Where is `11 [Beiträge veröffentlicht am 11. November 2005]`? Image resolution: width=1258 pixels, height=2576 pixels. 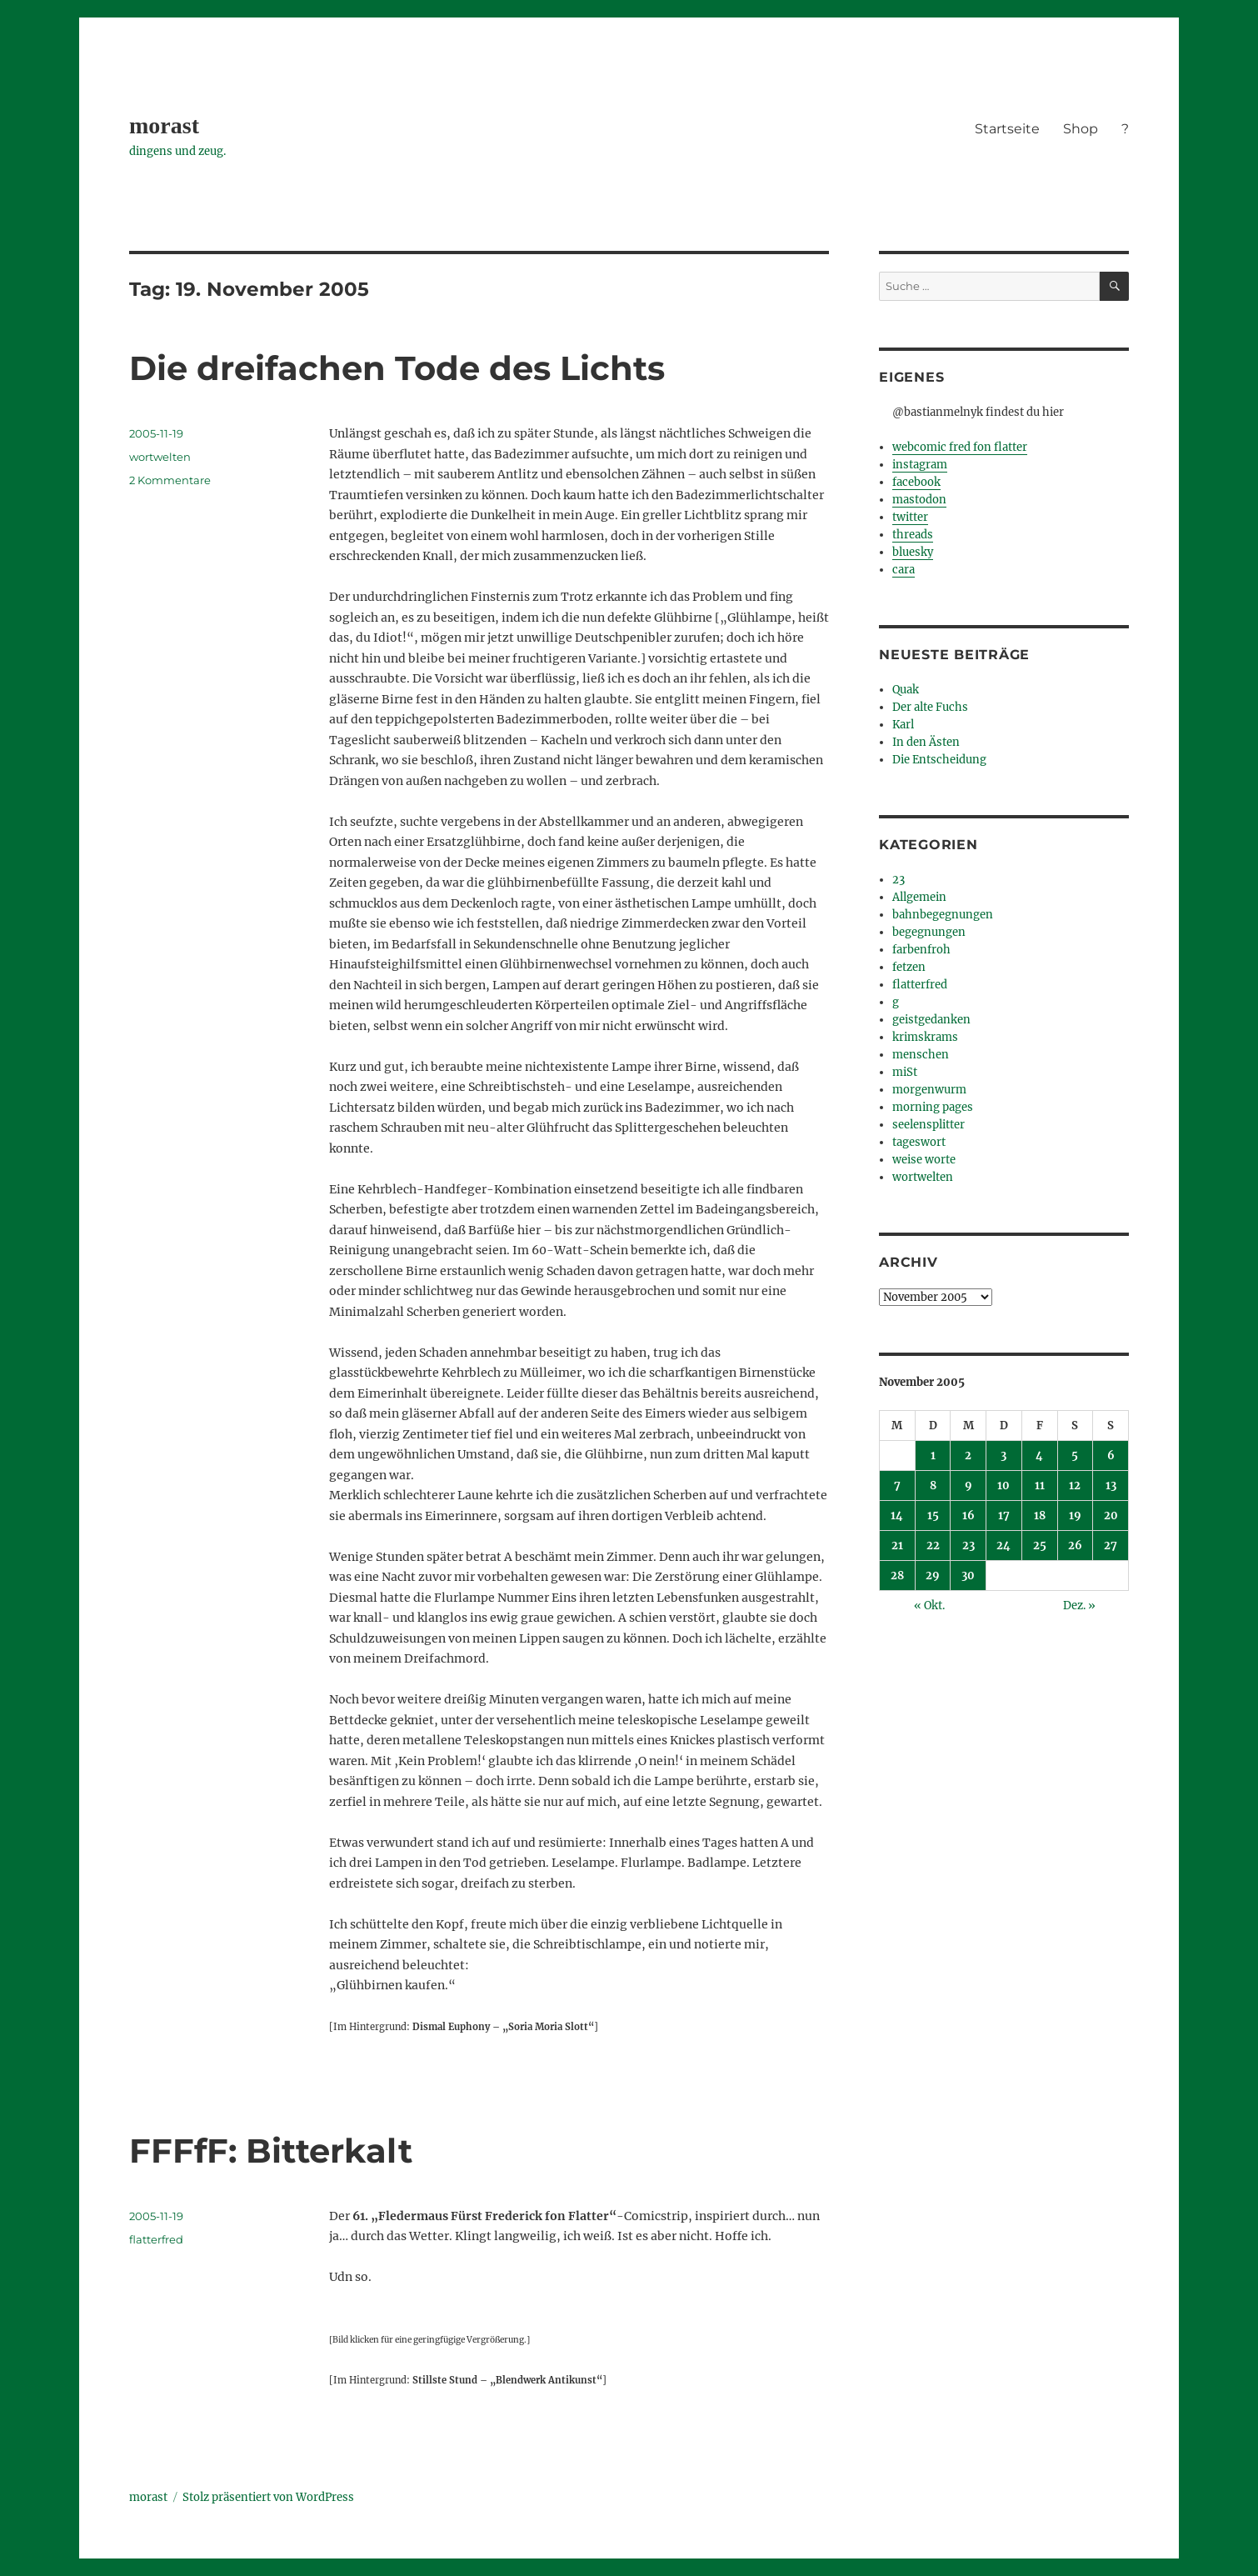 11 [Beiträge veröffentlicht am 11. November 2005] is located at coordinates (1040, 1485).